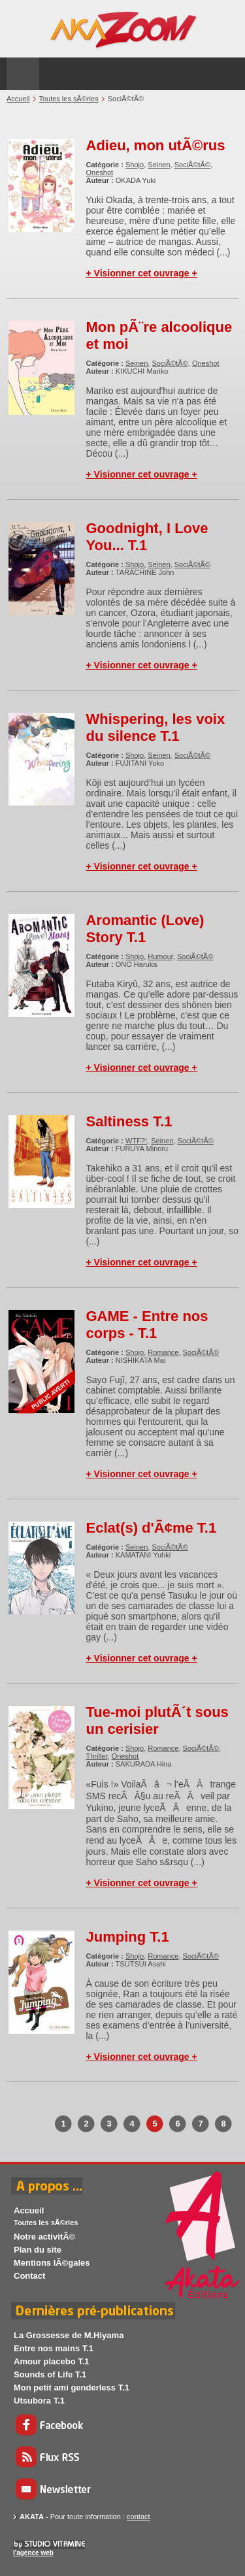  I want to click on Mon petit ami genderless T.1, so click(71, 2387).